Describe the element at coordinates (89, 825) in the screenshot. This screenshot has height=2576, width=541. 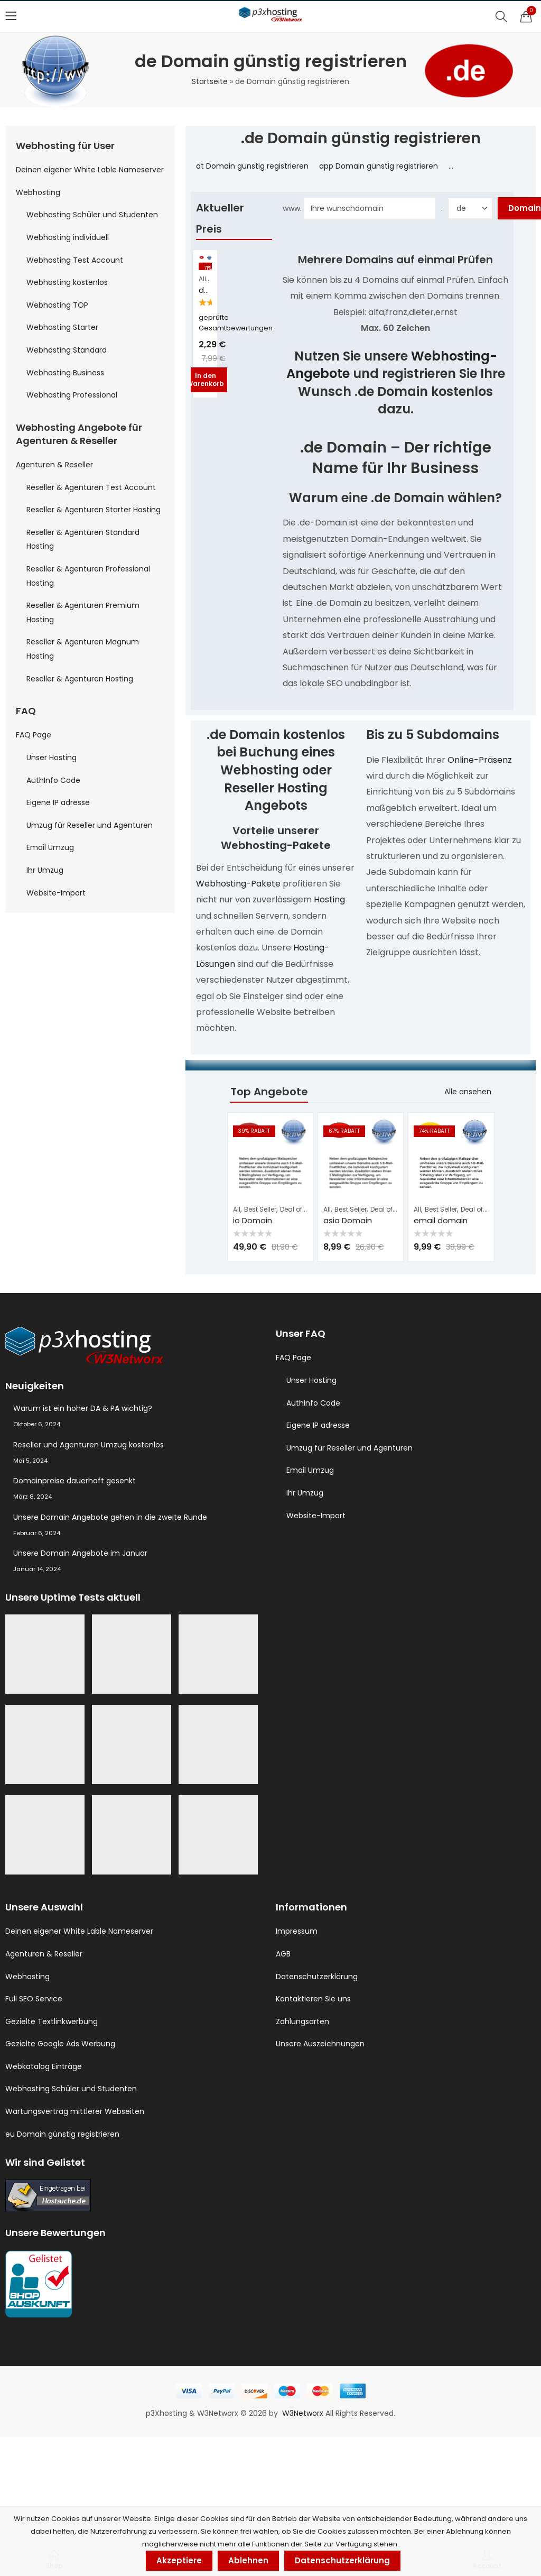
I see `Umzug für Reseller und Agenturen` at that location.